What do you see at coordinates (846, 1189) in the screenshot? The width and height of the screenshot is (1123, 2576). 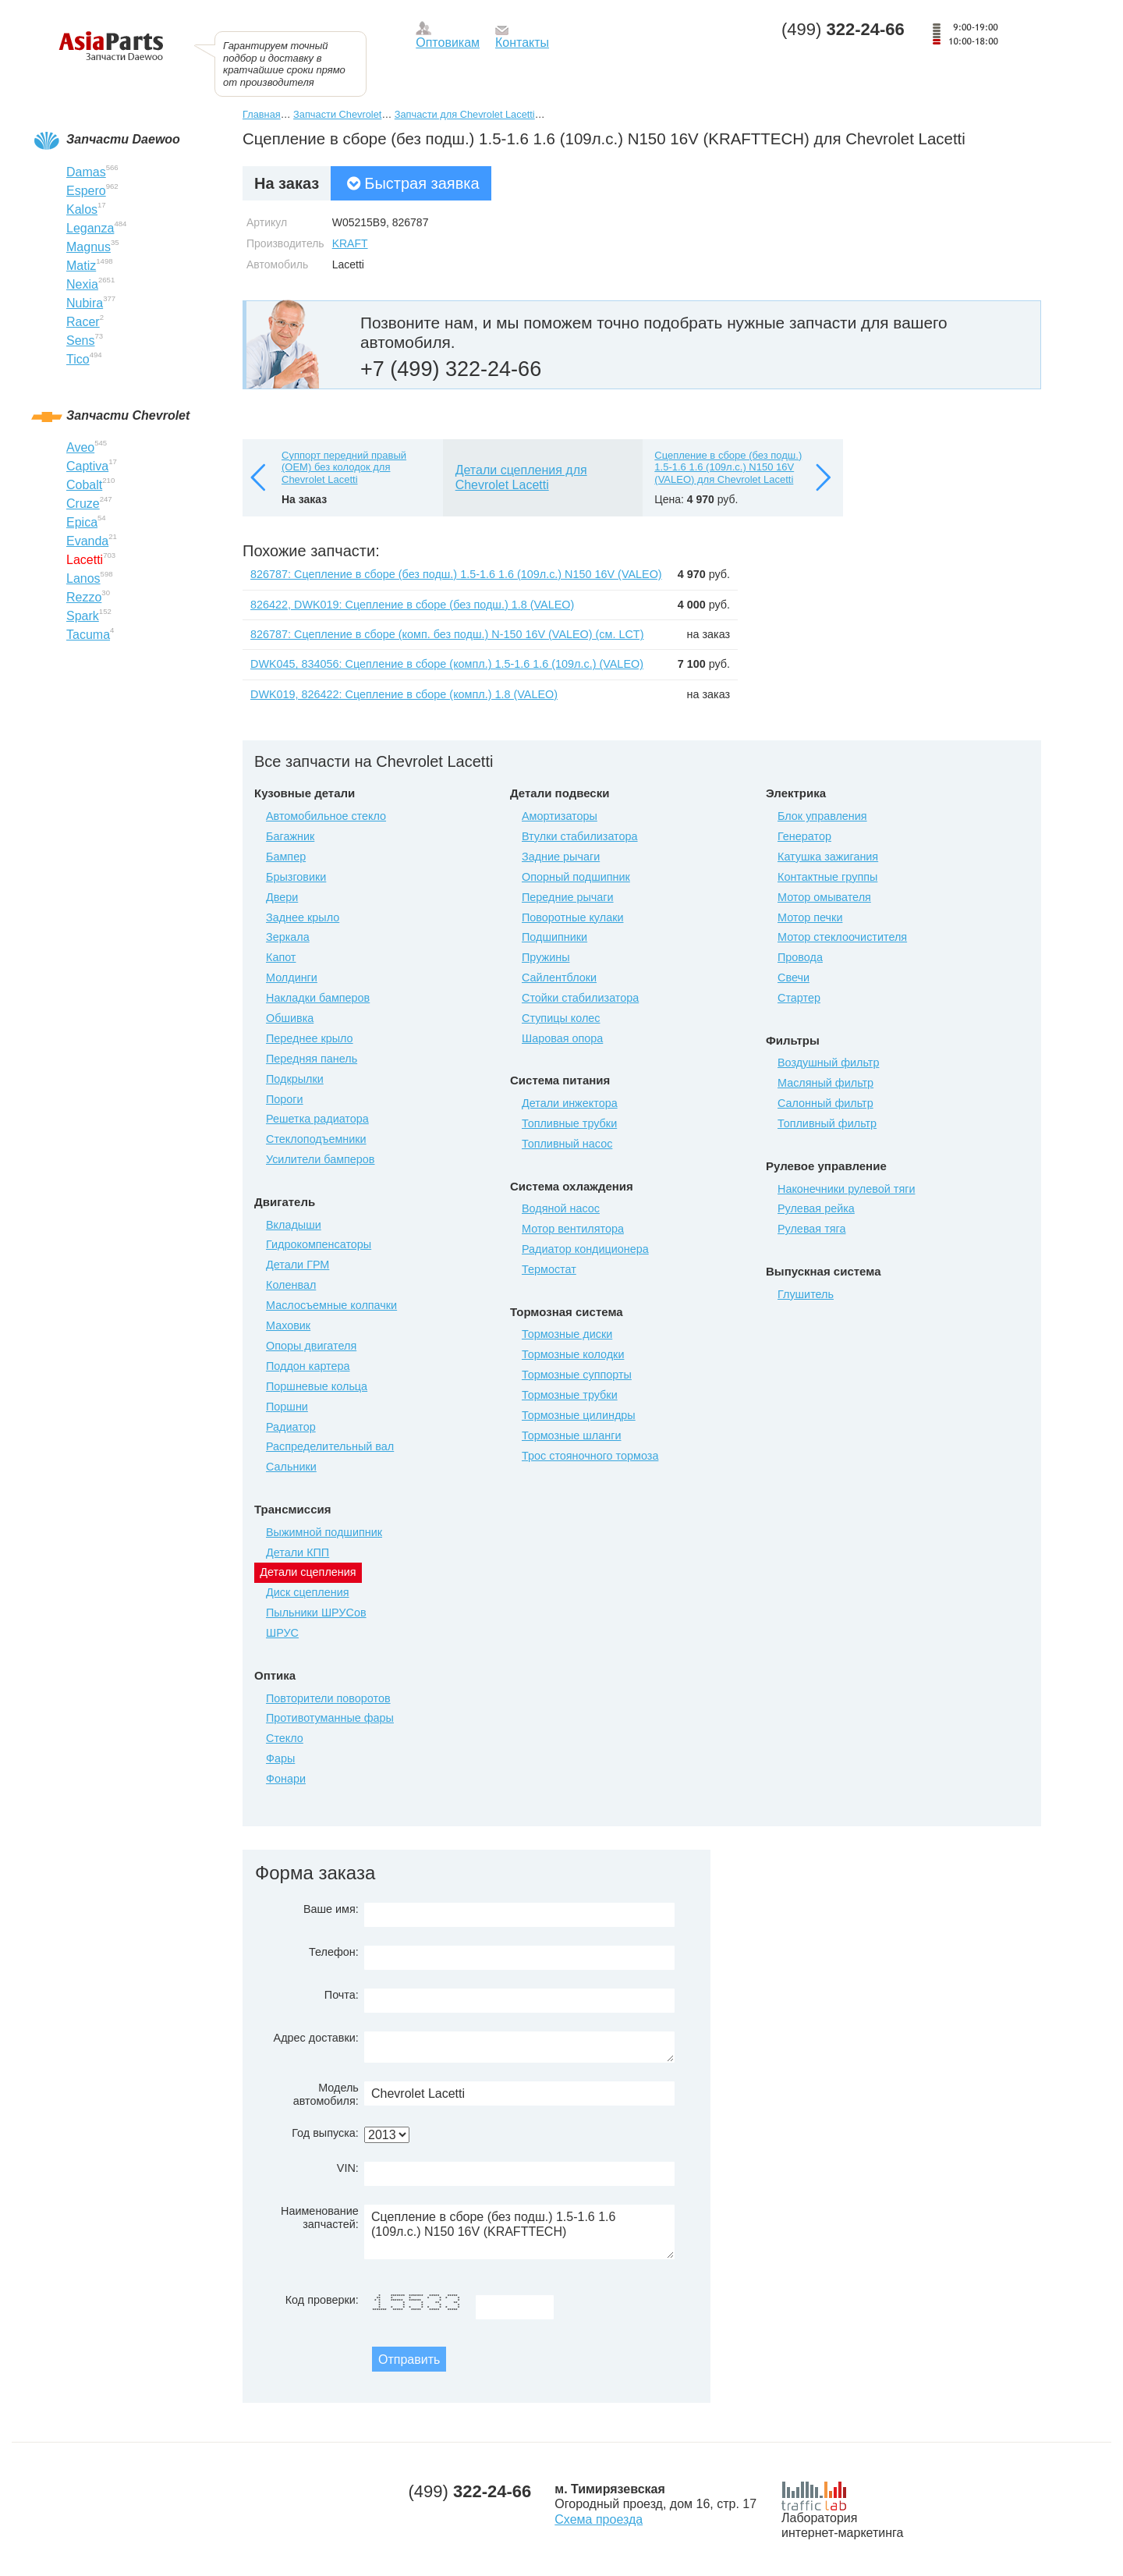 I see `Наконечники рулевой тяги` at bounding box center [846, 1189].